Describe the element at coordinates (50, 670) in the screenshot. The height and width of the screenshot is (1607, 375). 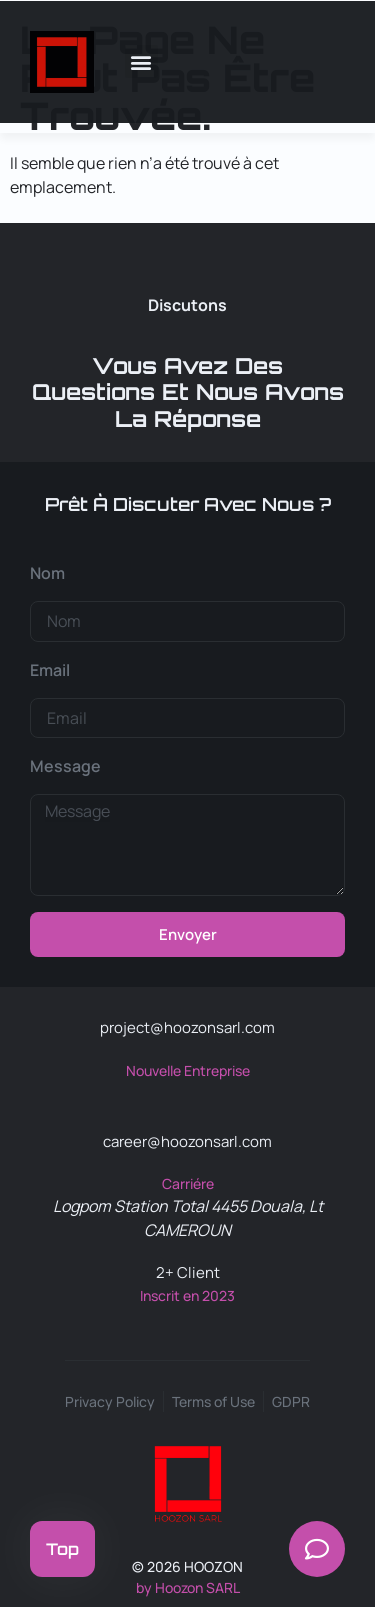
I see `Email` at that location.